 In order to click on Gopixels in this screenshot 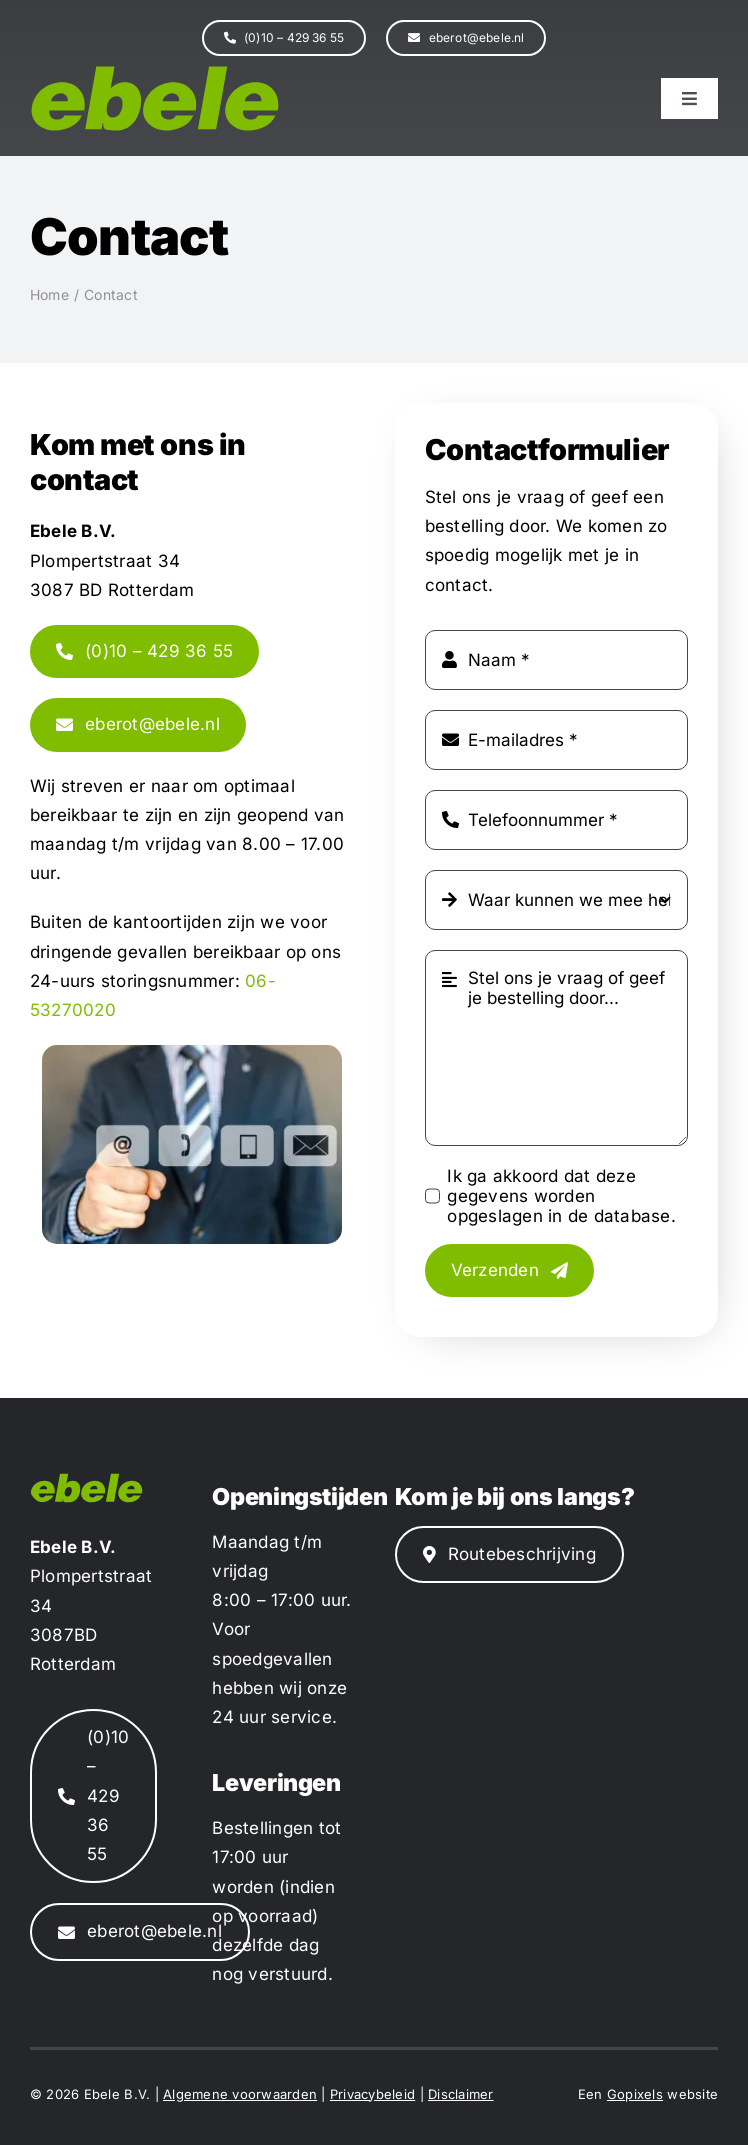, I will do `click(635, 2094)`.